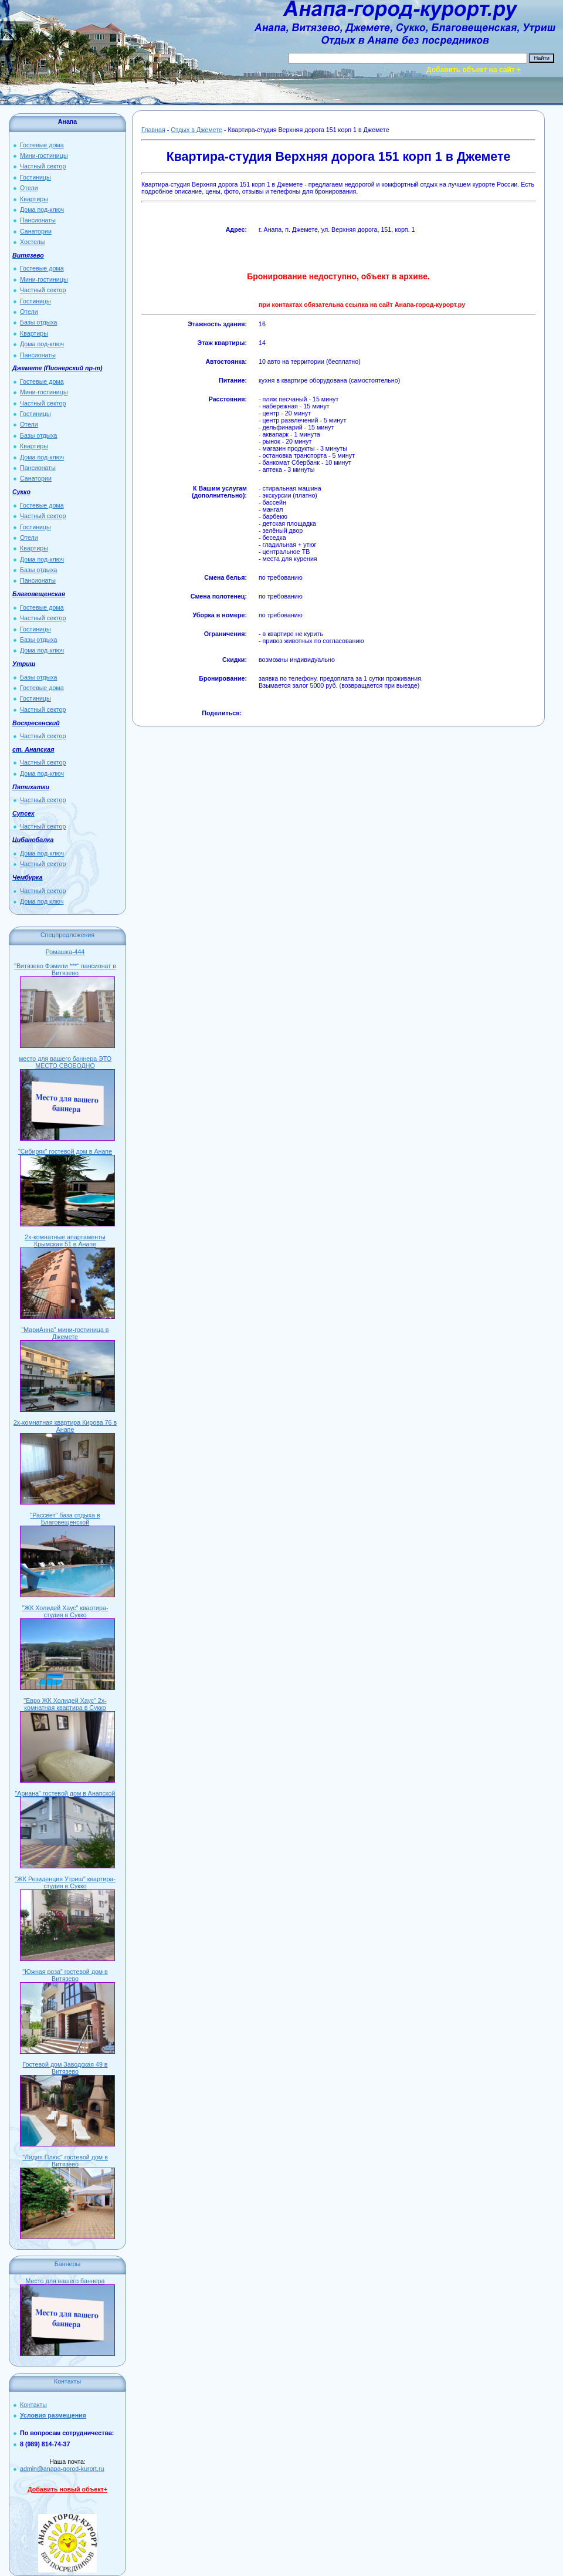  I want to click on admin@anapa-gorod-kurort.ru, so click(62, 2468).